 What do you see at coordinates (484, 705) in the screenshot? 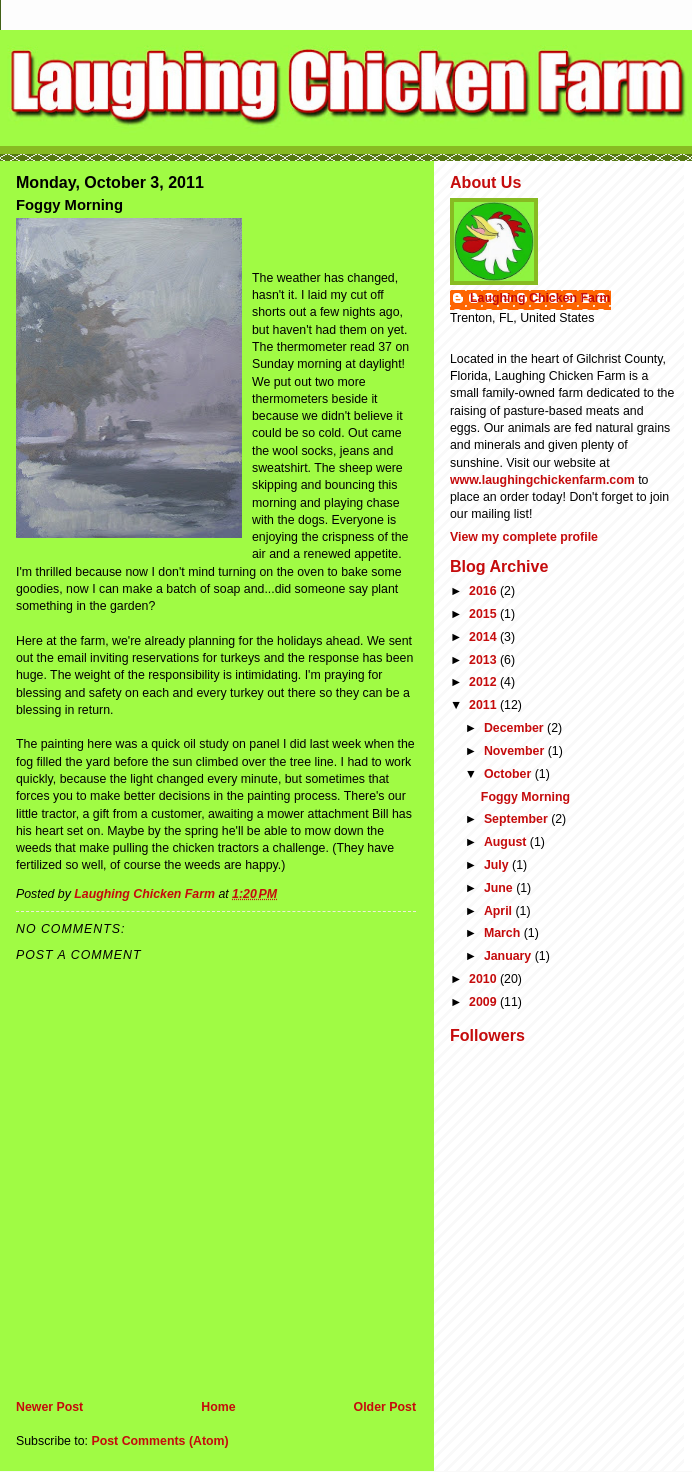
I see `2011` at bounding box center [484, 705].